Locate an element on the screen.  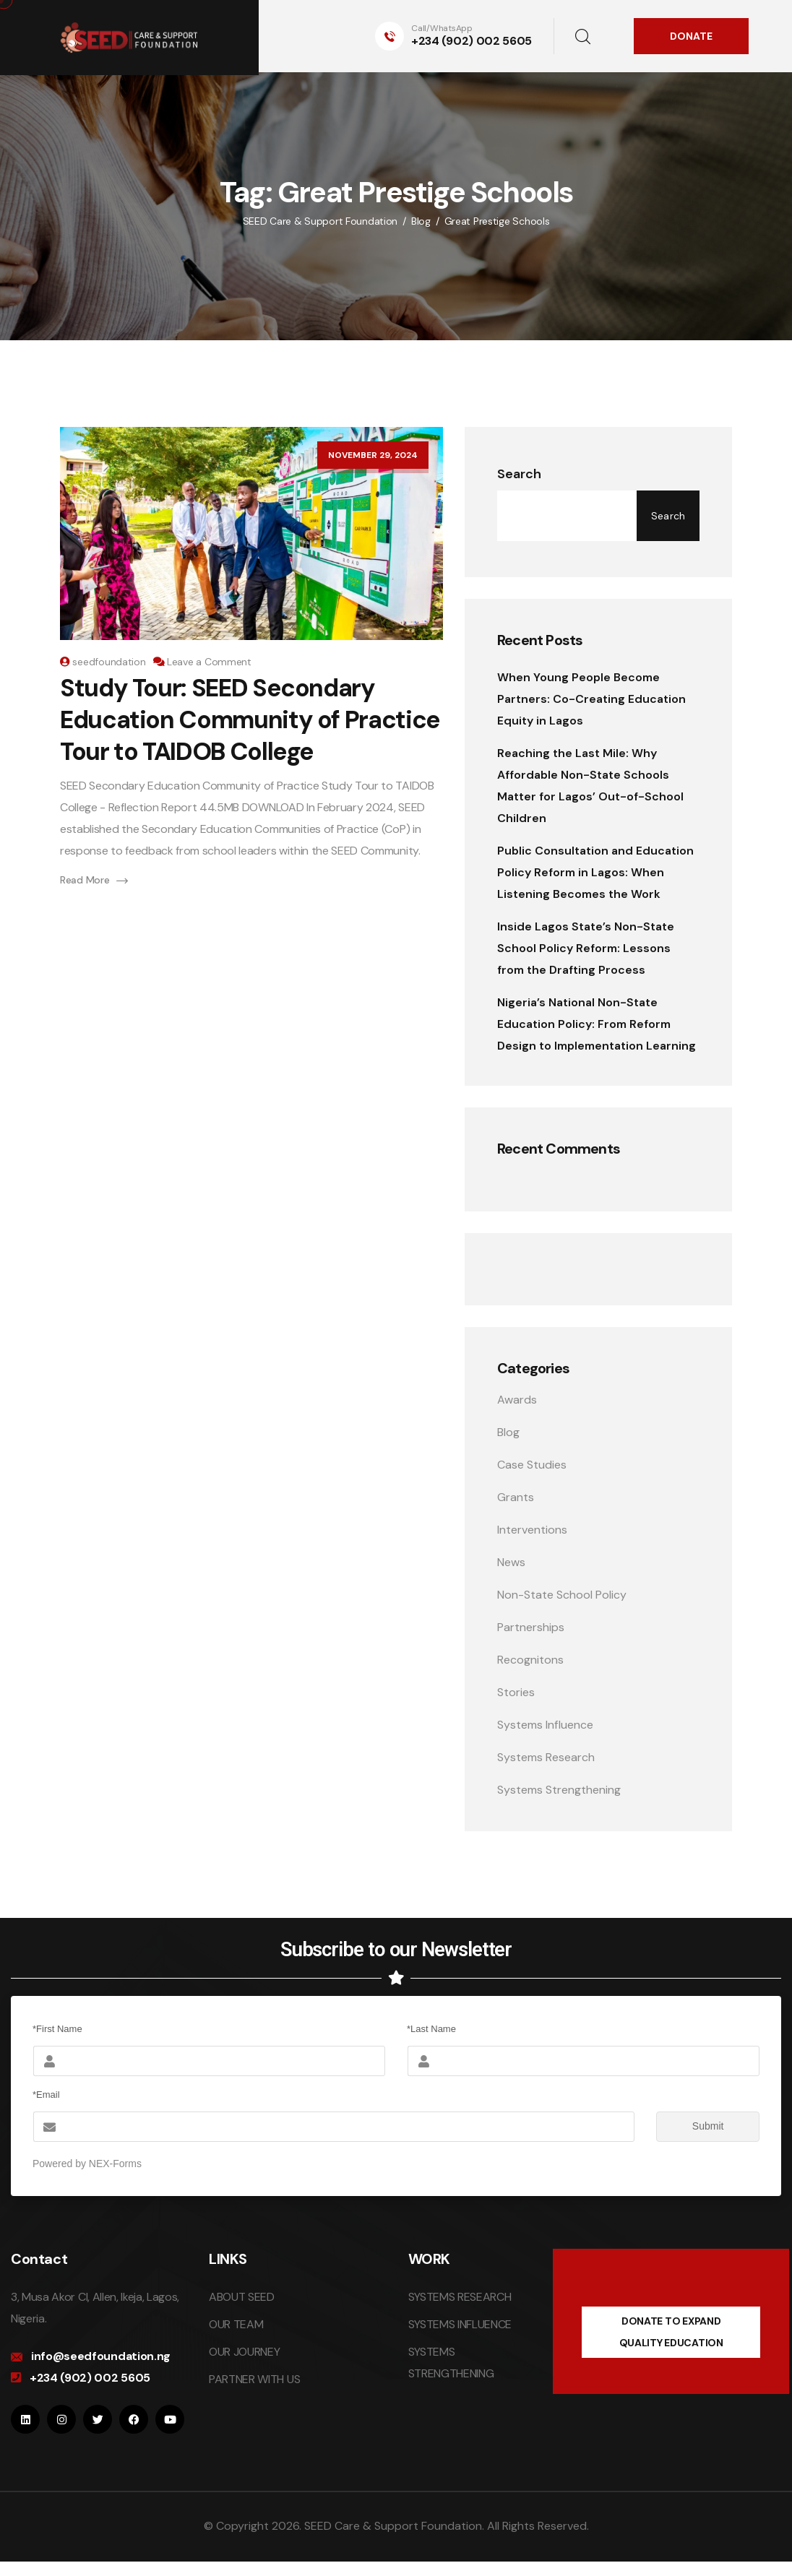
Grants is located at coordinates (515, 1497).